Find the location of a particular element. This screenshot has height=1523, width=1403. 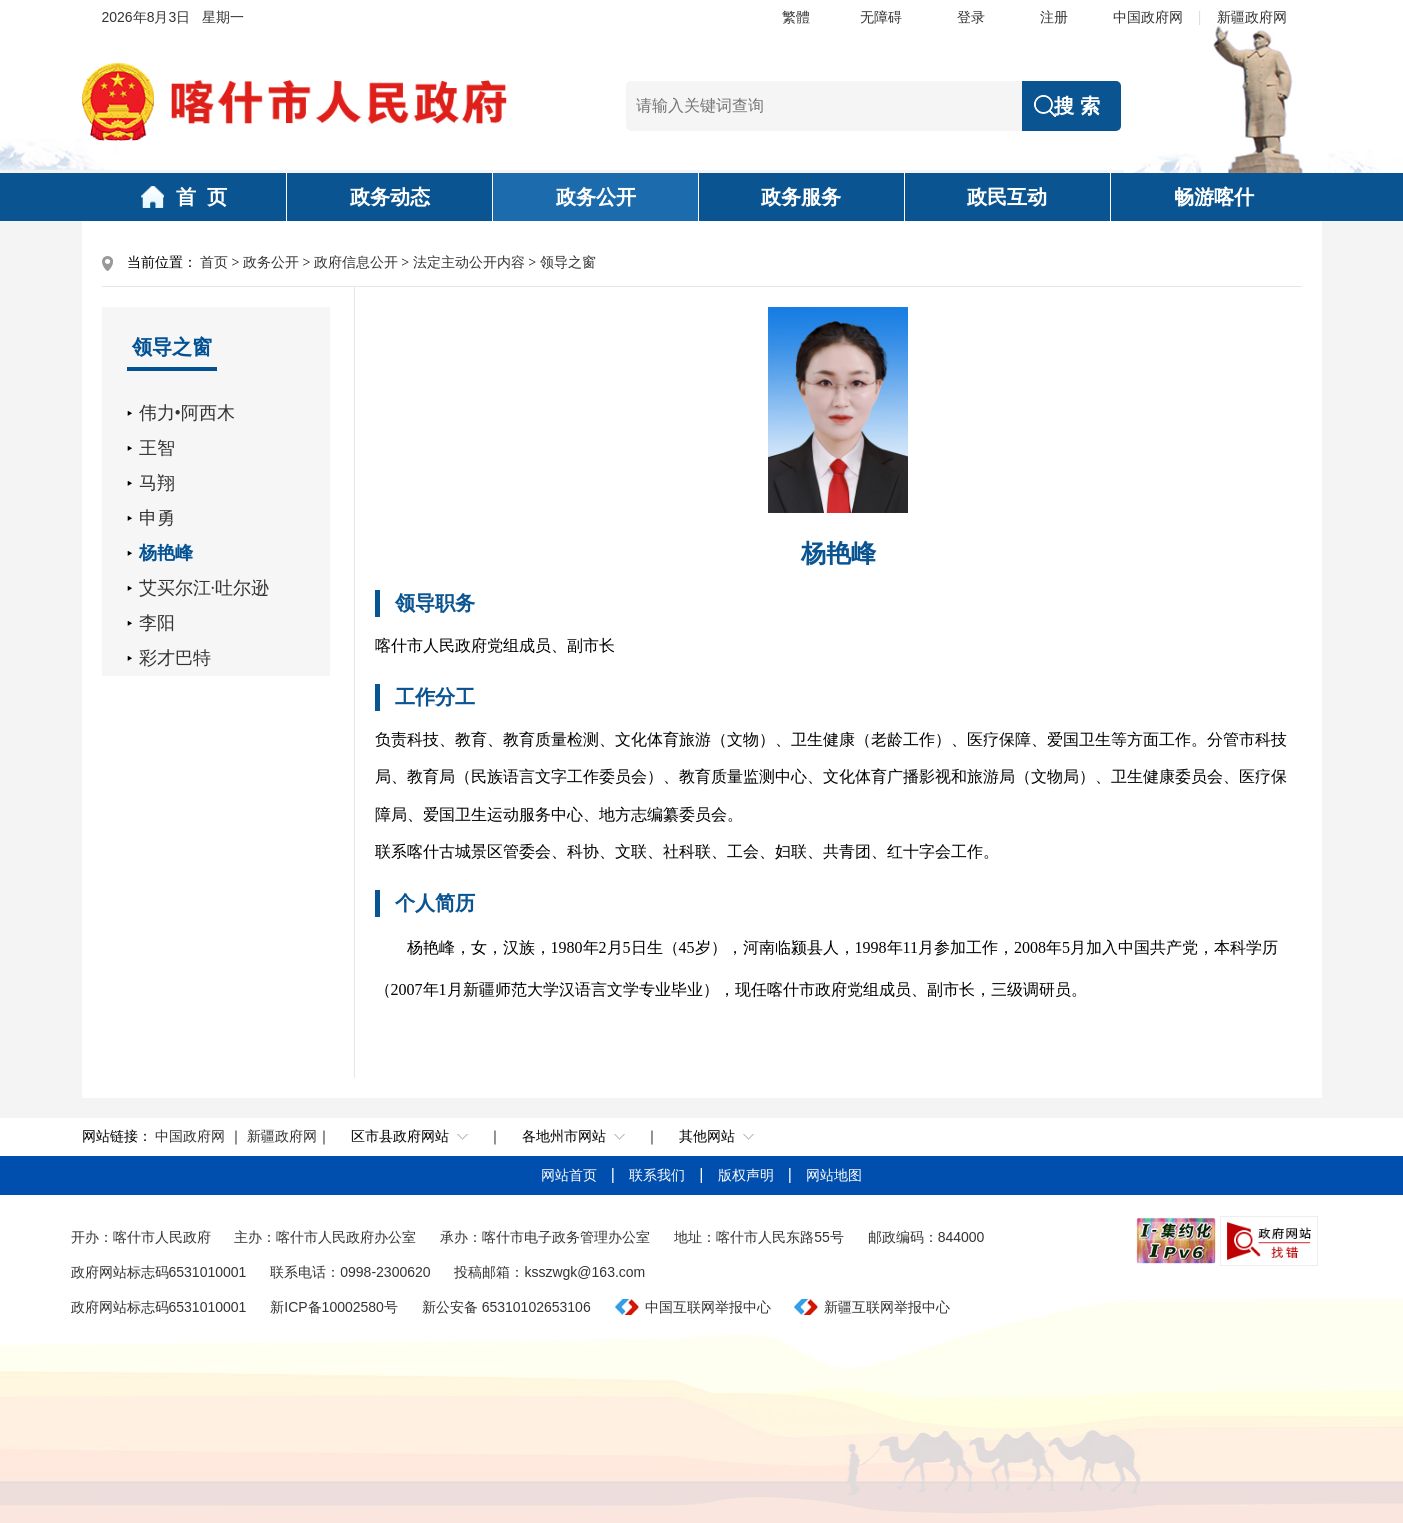

杨艳峰 is located at coordinates (166, 553).